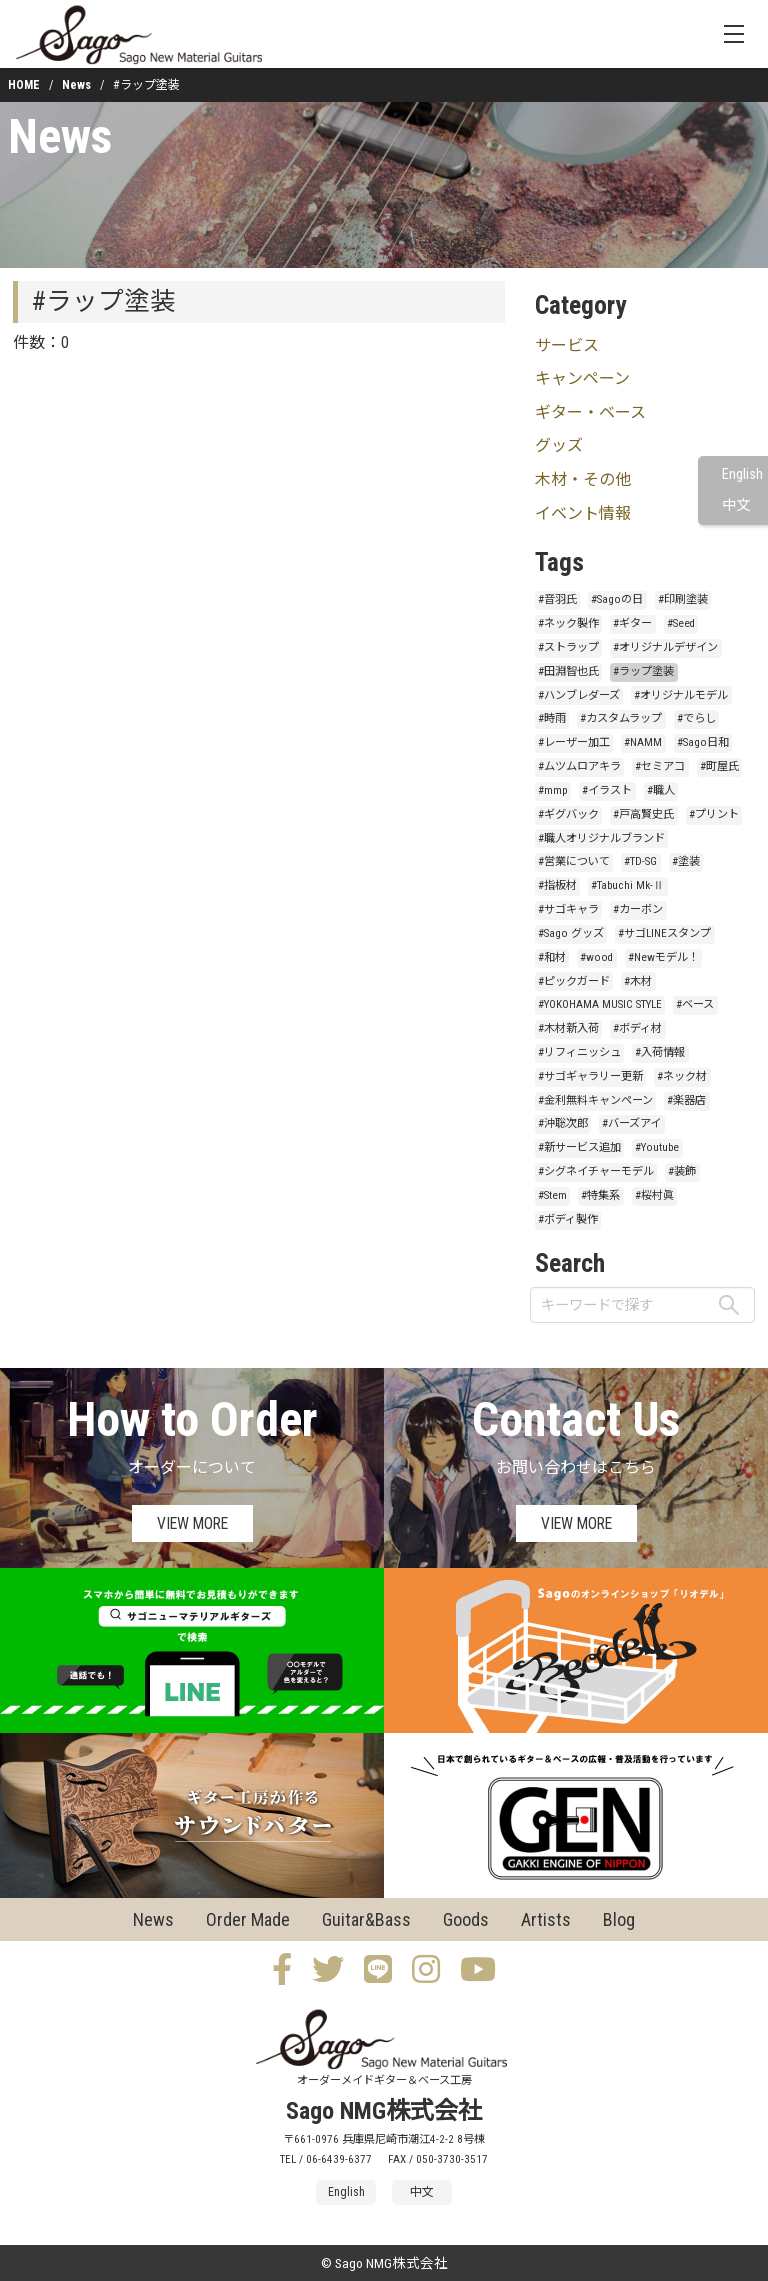  What do you see at coordinates (714, 814) in the screenshot?
I see `#プリント` at bounding box center [714, 814].